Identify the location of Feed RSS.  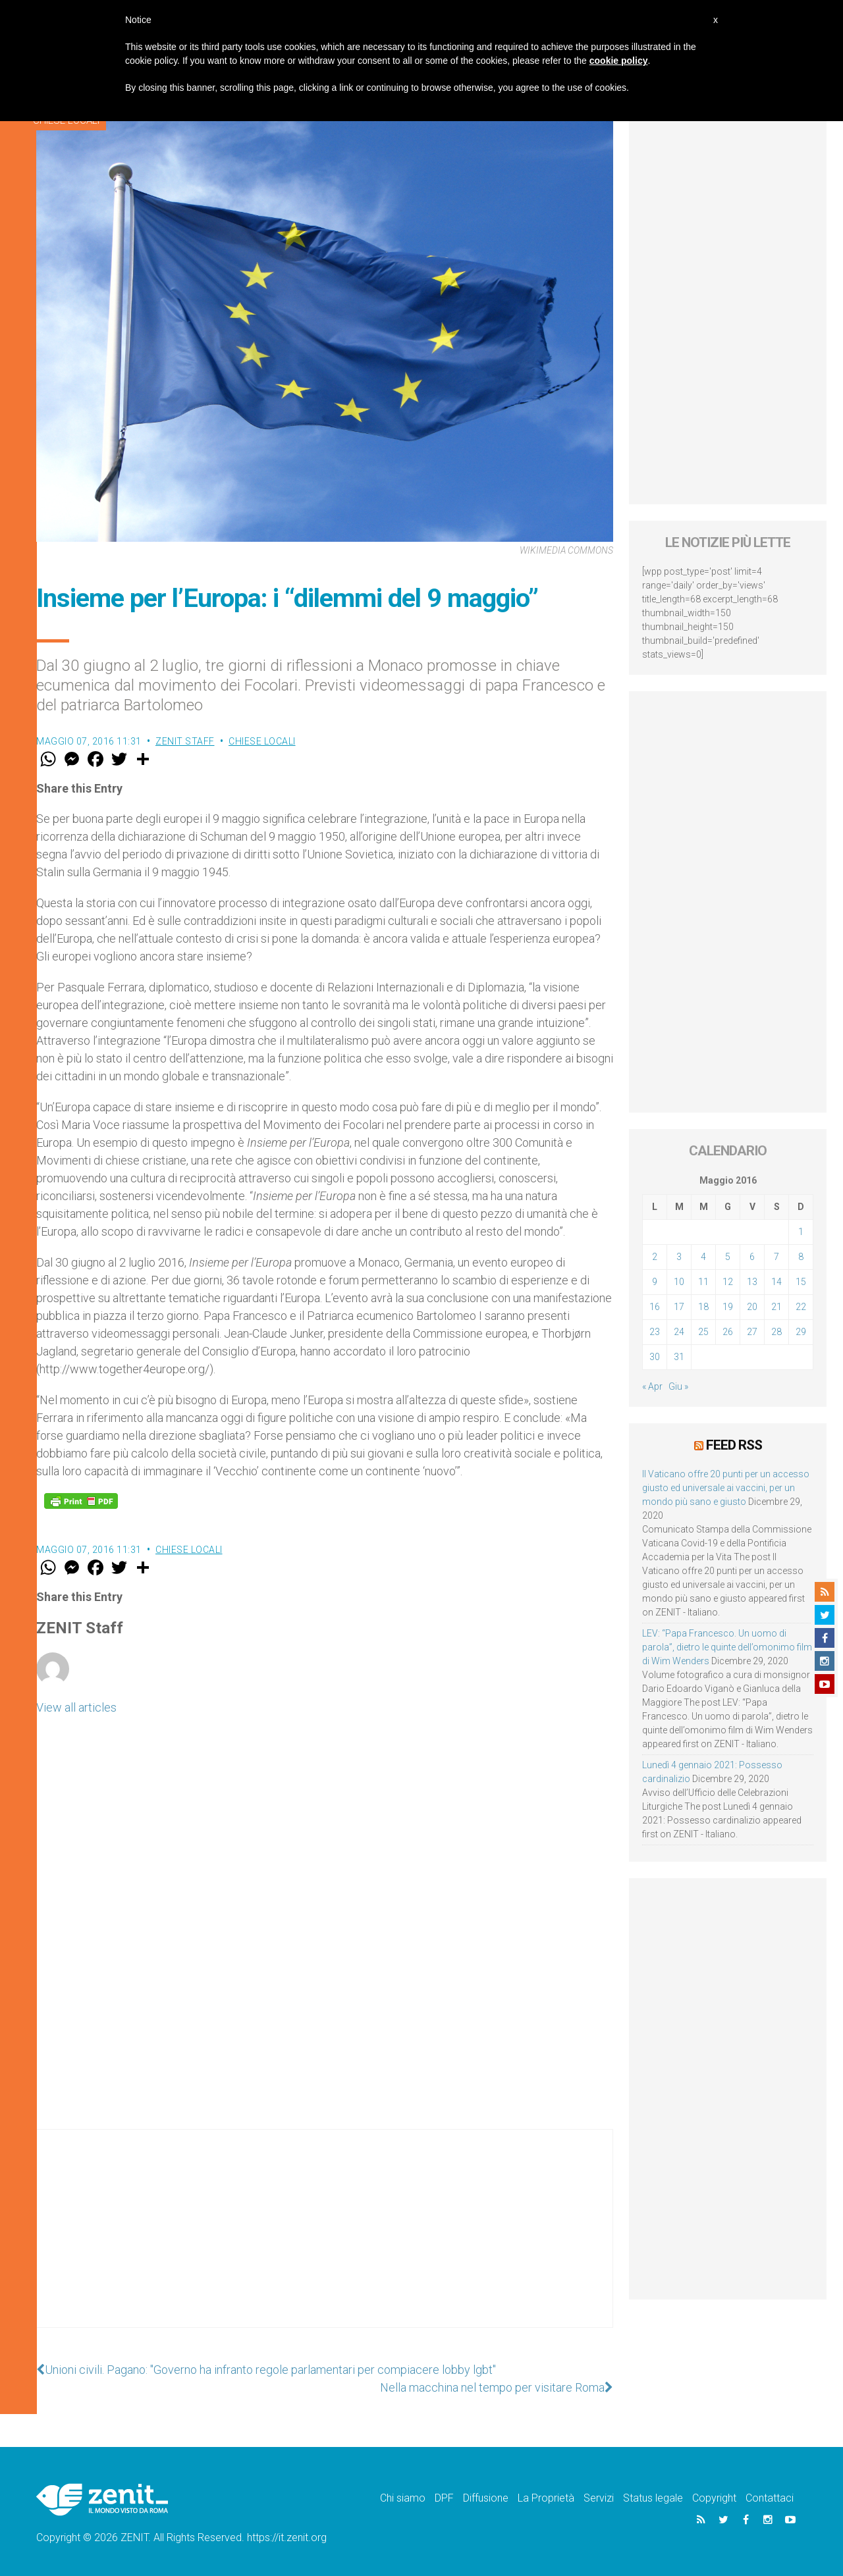
(734, 1445).